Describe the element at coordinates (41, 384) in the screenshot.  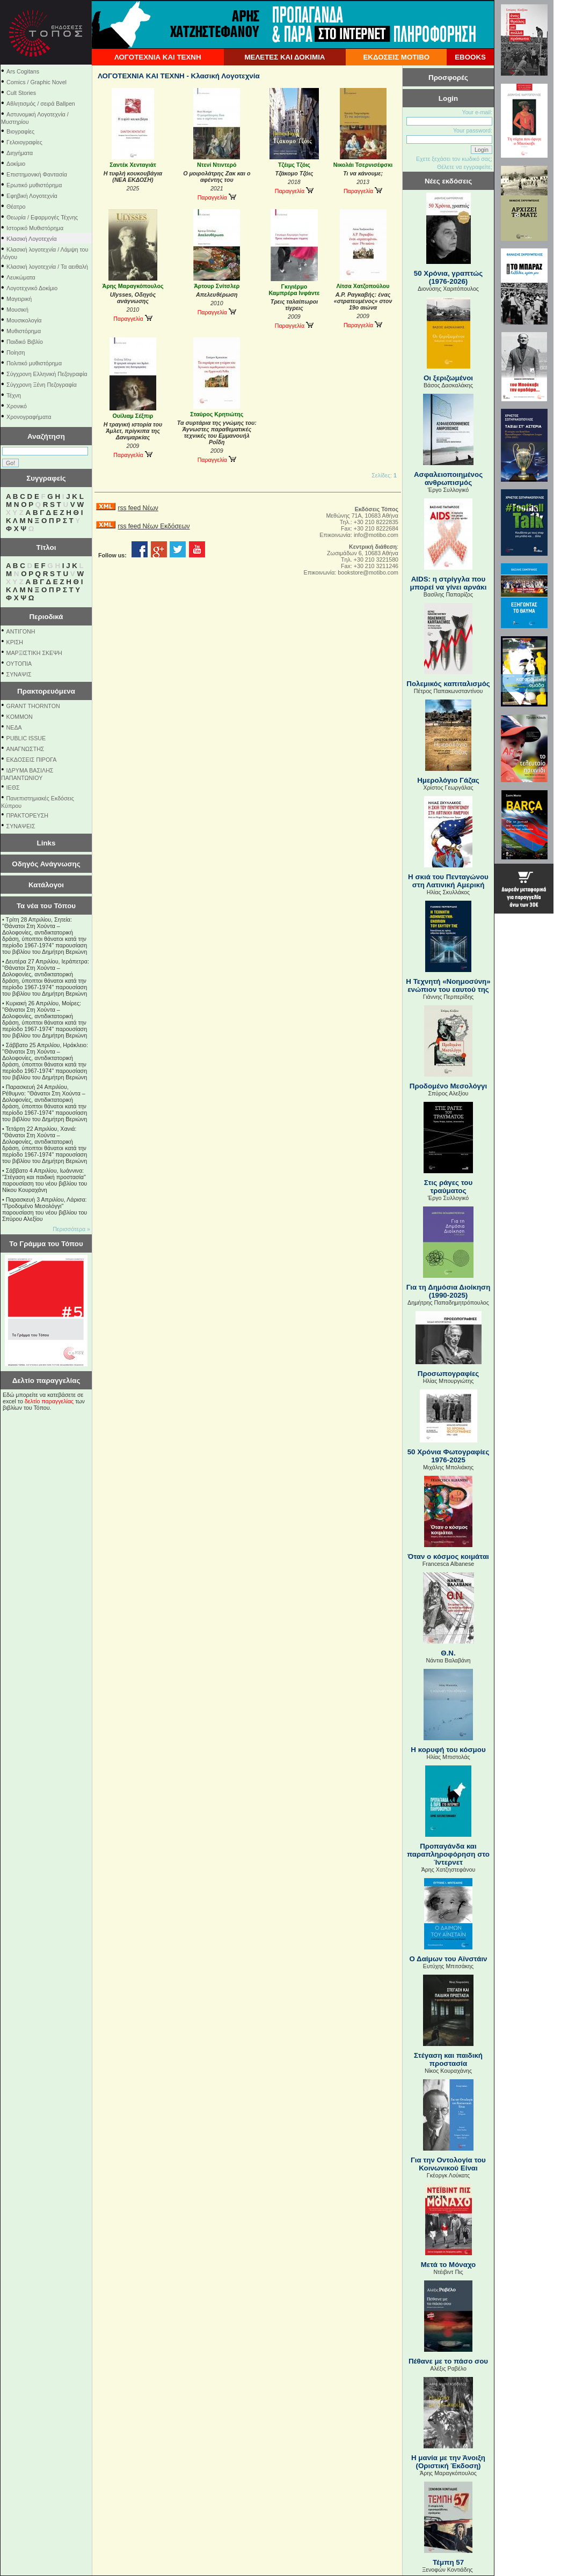
I see `Σύγχρονη Ξένη Πεζογραφία` at that location.